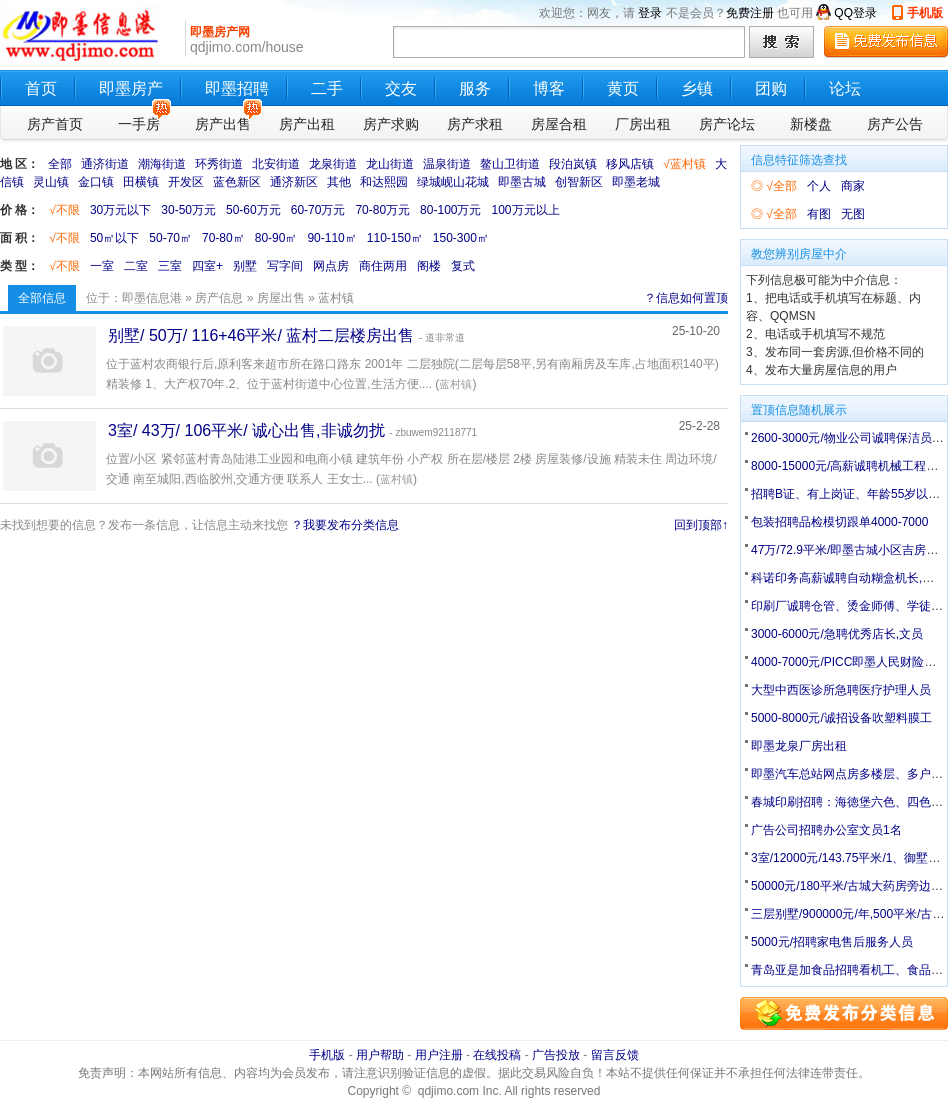 Image resolution: width=948 pixels, height=1105 pixels. Describe the element at coordinates (170, 238) in the screenshot. I see `50-70㎡` at that location.